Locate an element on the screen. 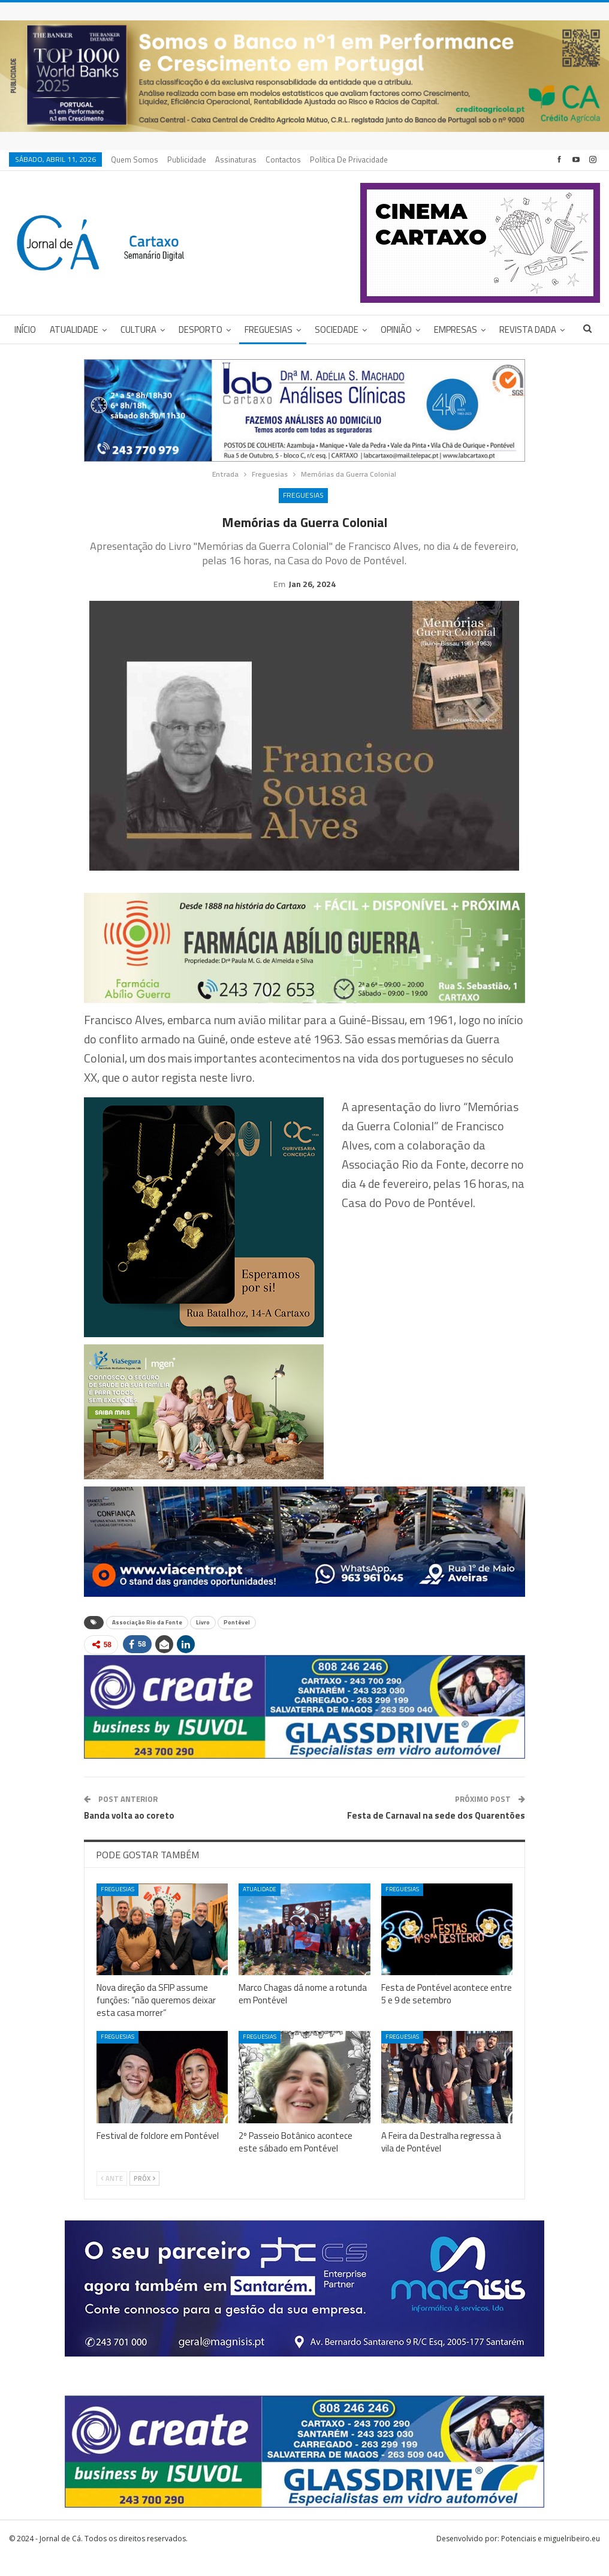 This screenshot has height=2576, width=609. Quem Somos is located at coordinates (134, 159).